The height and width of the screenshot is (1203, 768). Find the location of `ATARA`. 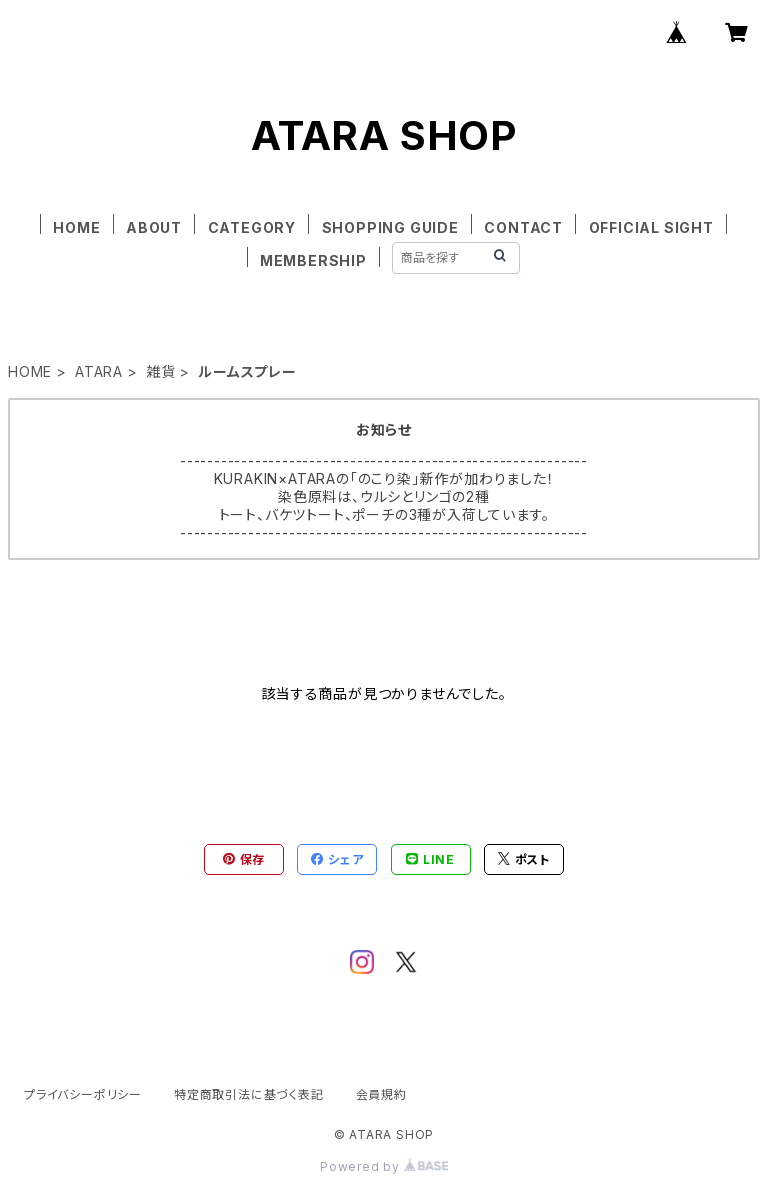

ATARA is located at coordinates (99, 371).